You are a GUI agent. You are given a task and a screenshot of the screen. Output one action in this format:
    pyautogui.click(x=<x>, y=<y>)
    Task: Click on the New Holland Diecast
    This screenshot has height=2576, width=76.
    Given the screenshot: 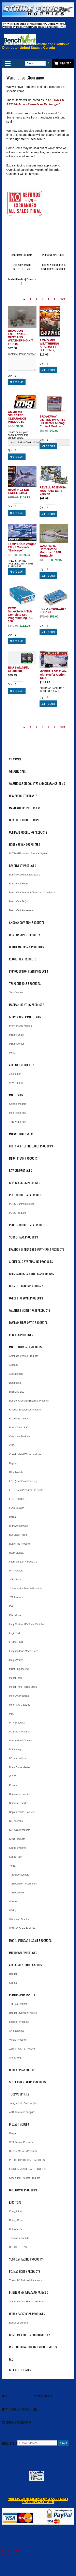 What is the action you would take?
    pyautogui.click(x=20, y=1740)
    